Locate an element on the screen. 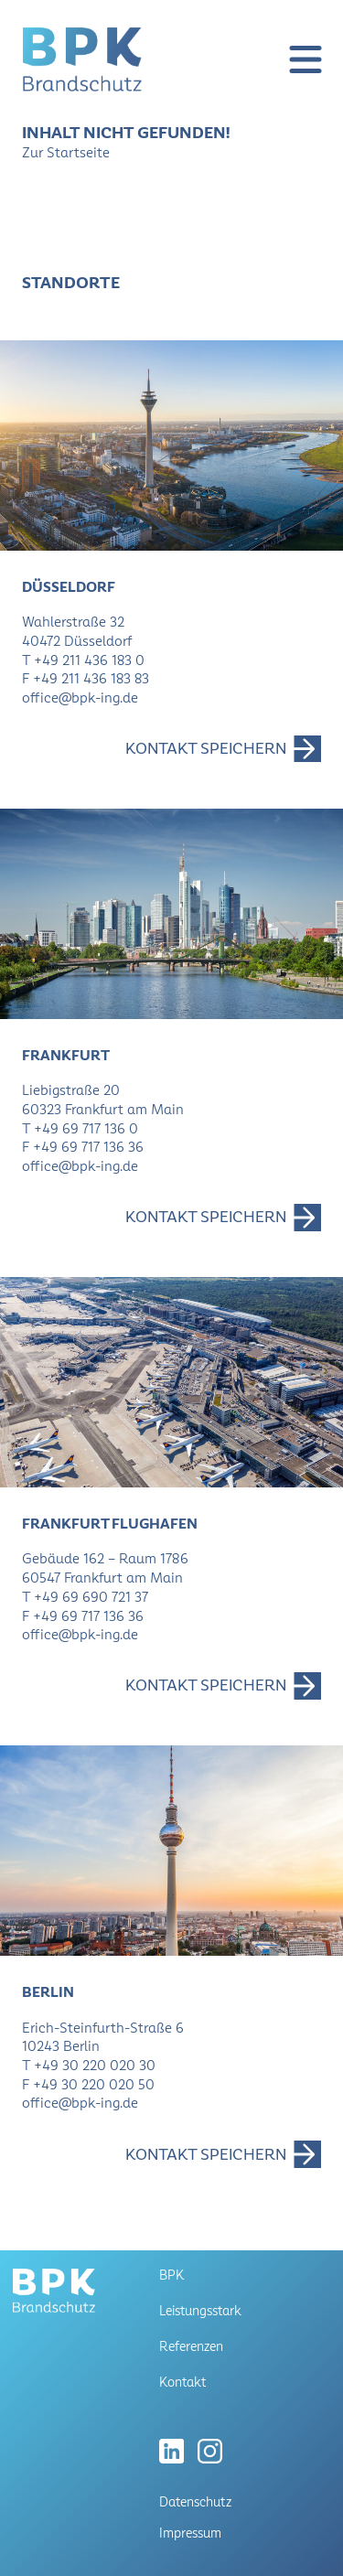 The image size is (343, 2576). office@bpk-ing.de is located at coordinates (80, 697).